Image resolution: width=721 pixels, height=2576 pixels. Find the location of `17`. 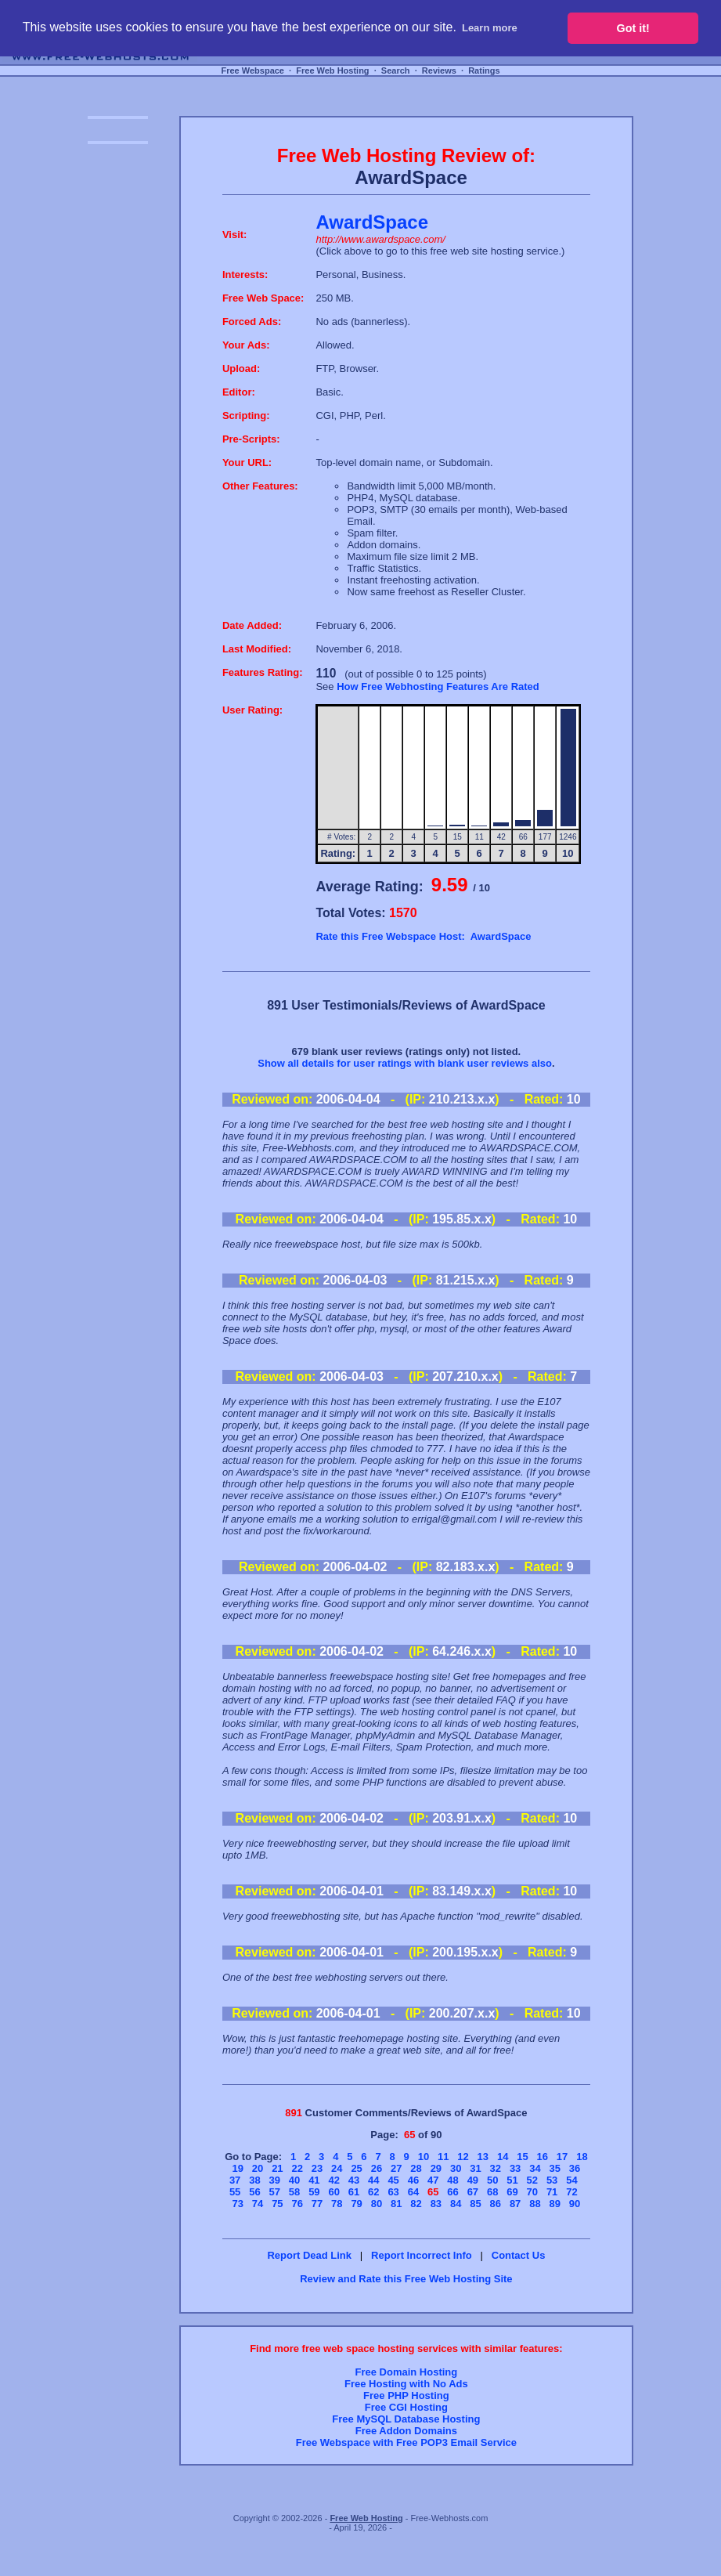

17 is located at coordinates (562, 2156).